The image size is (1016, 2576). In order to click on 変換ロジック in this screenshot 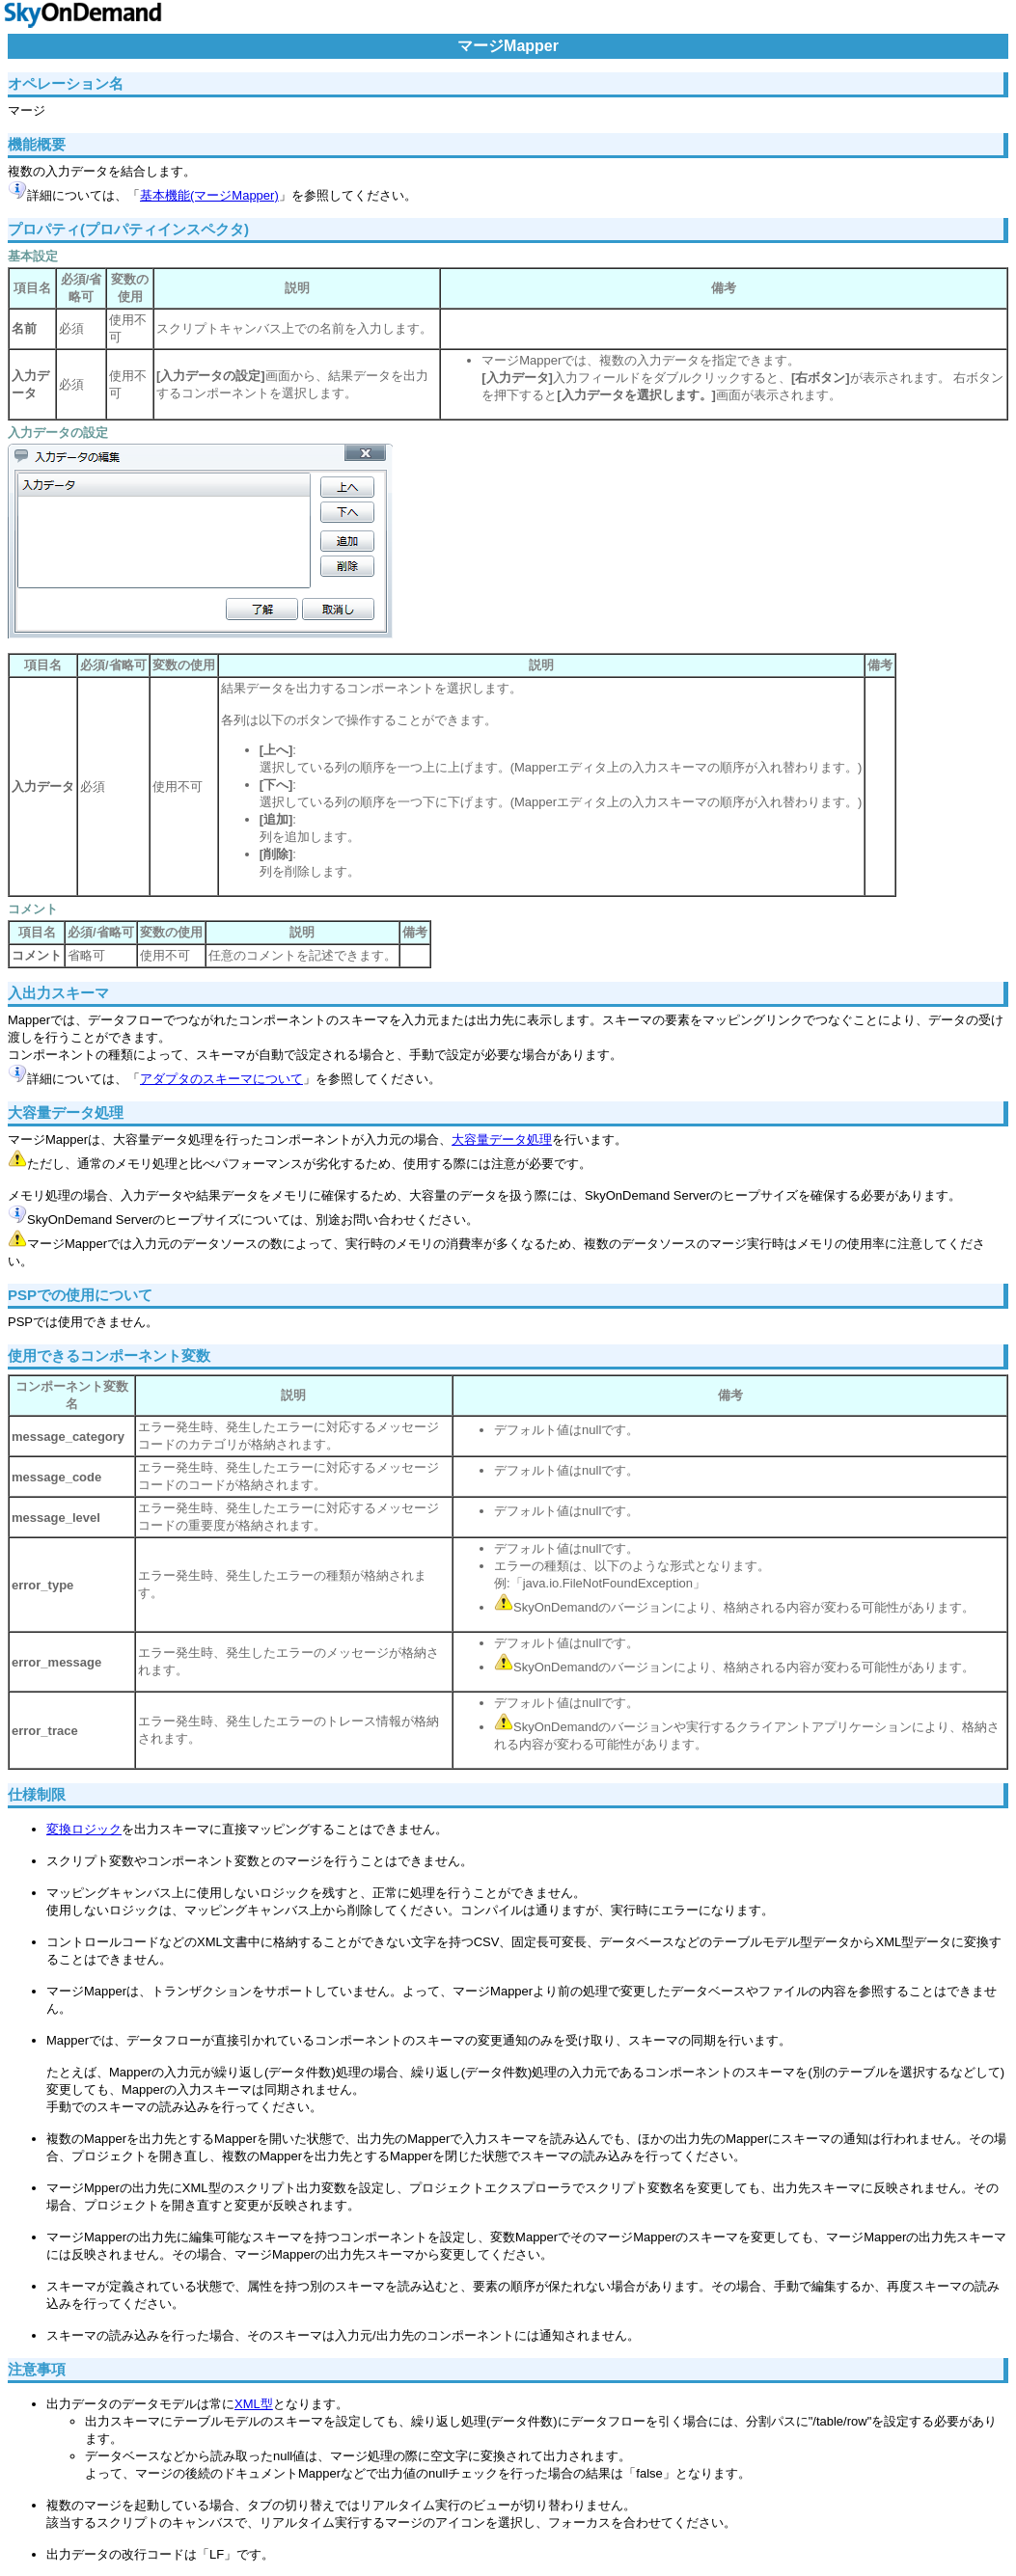, I will do `click(84, 1829)`.